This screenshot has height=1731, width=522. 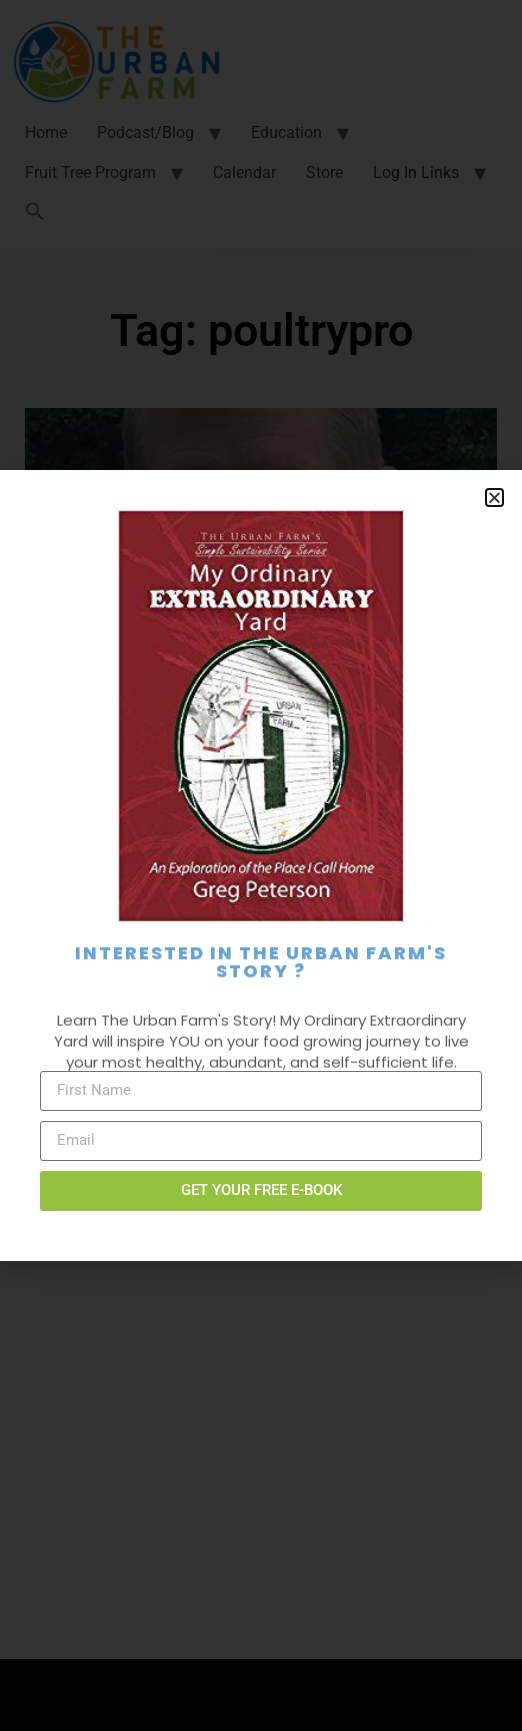 I want to click on [document], so click(x=261, y=865).